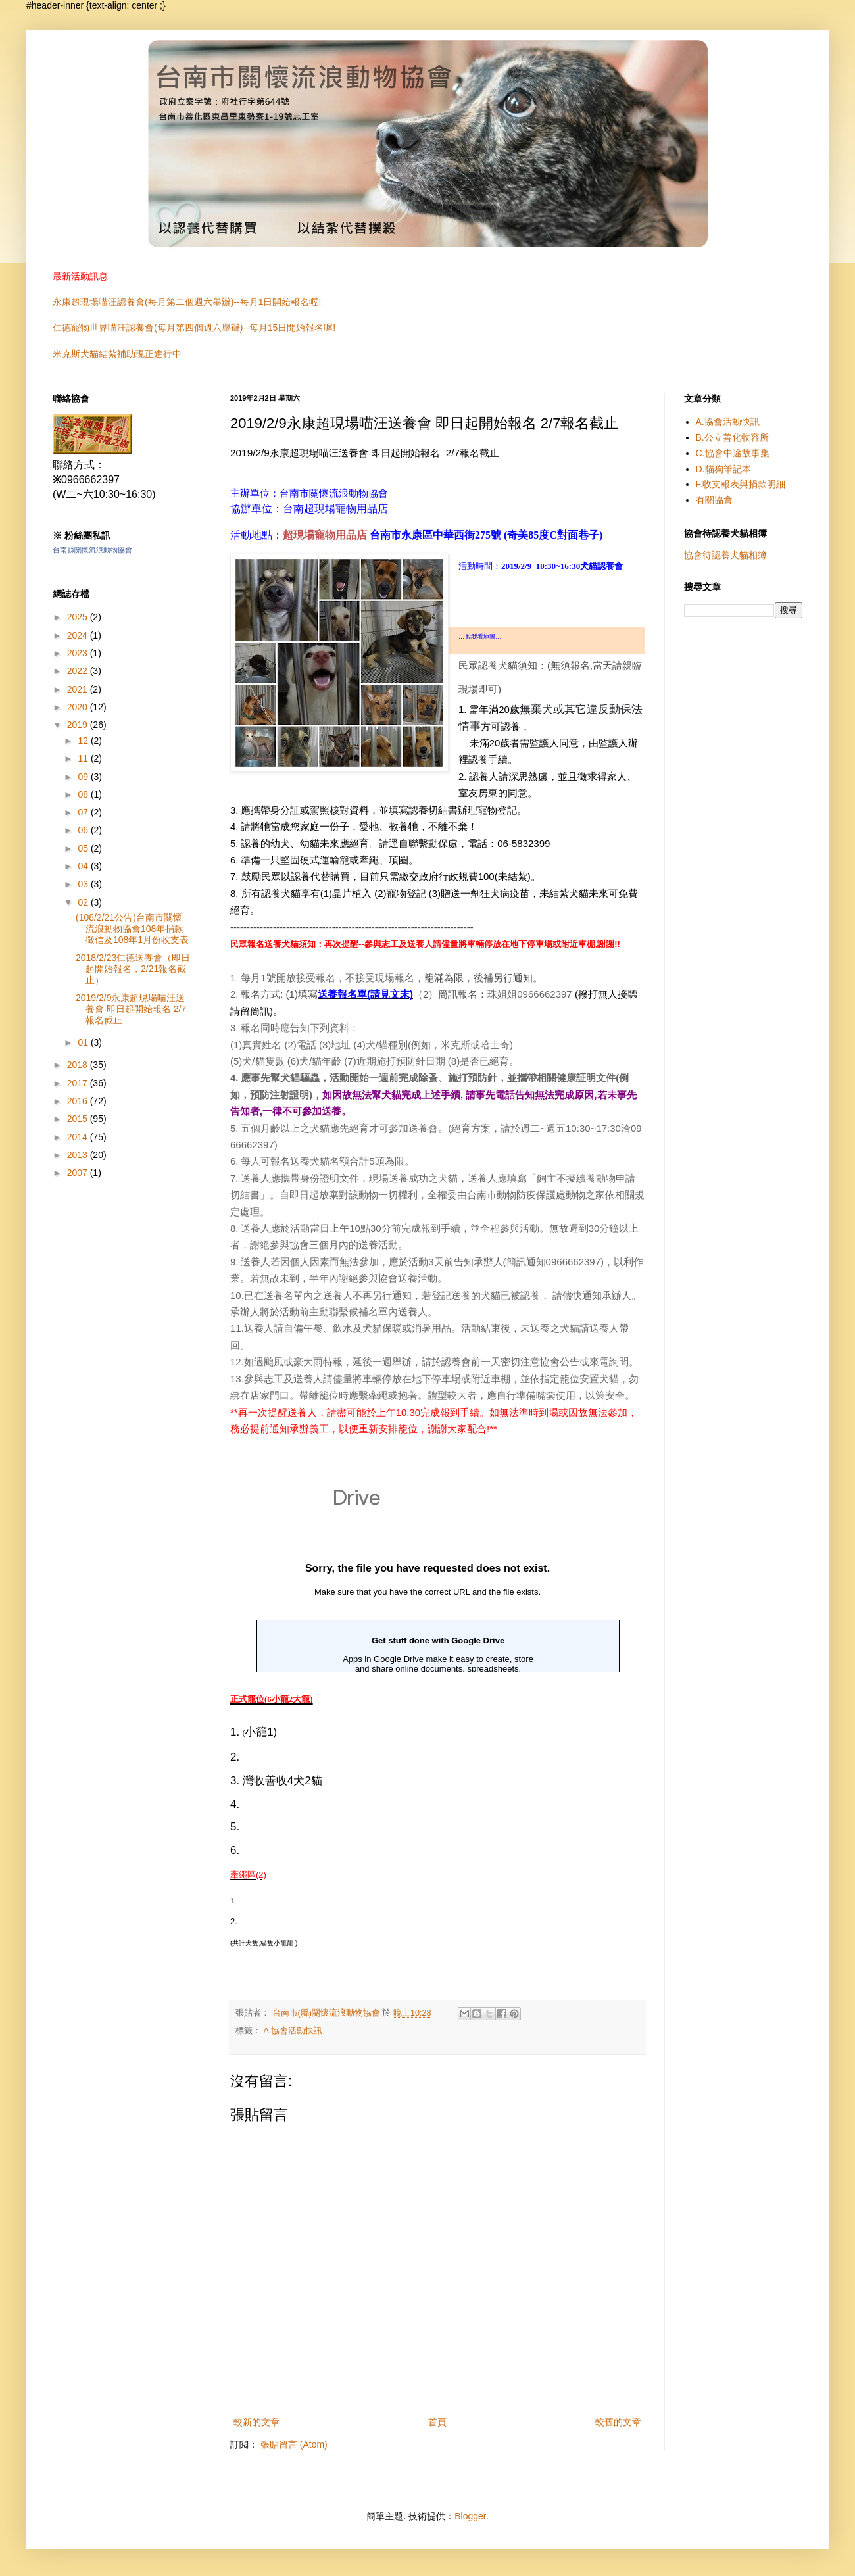  Describe the element at coordinates (84, 758) in the screenshot. I see `11` at that location.